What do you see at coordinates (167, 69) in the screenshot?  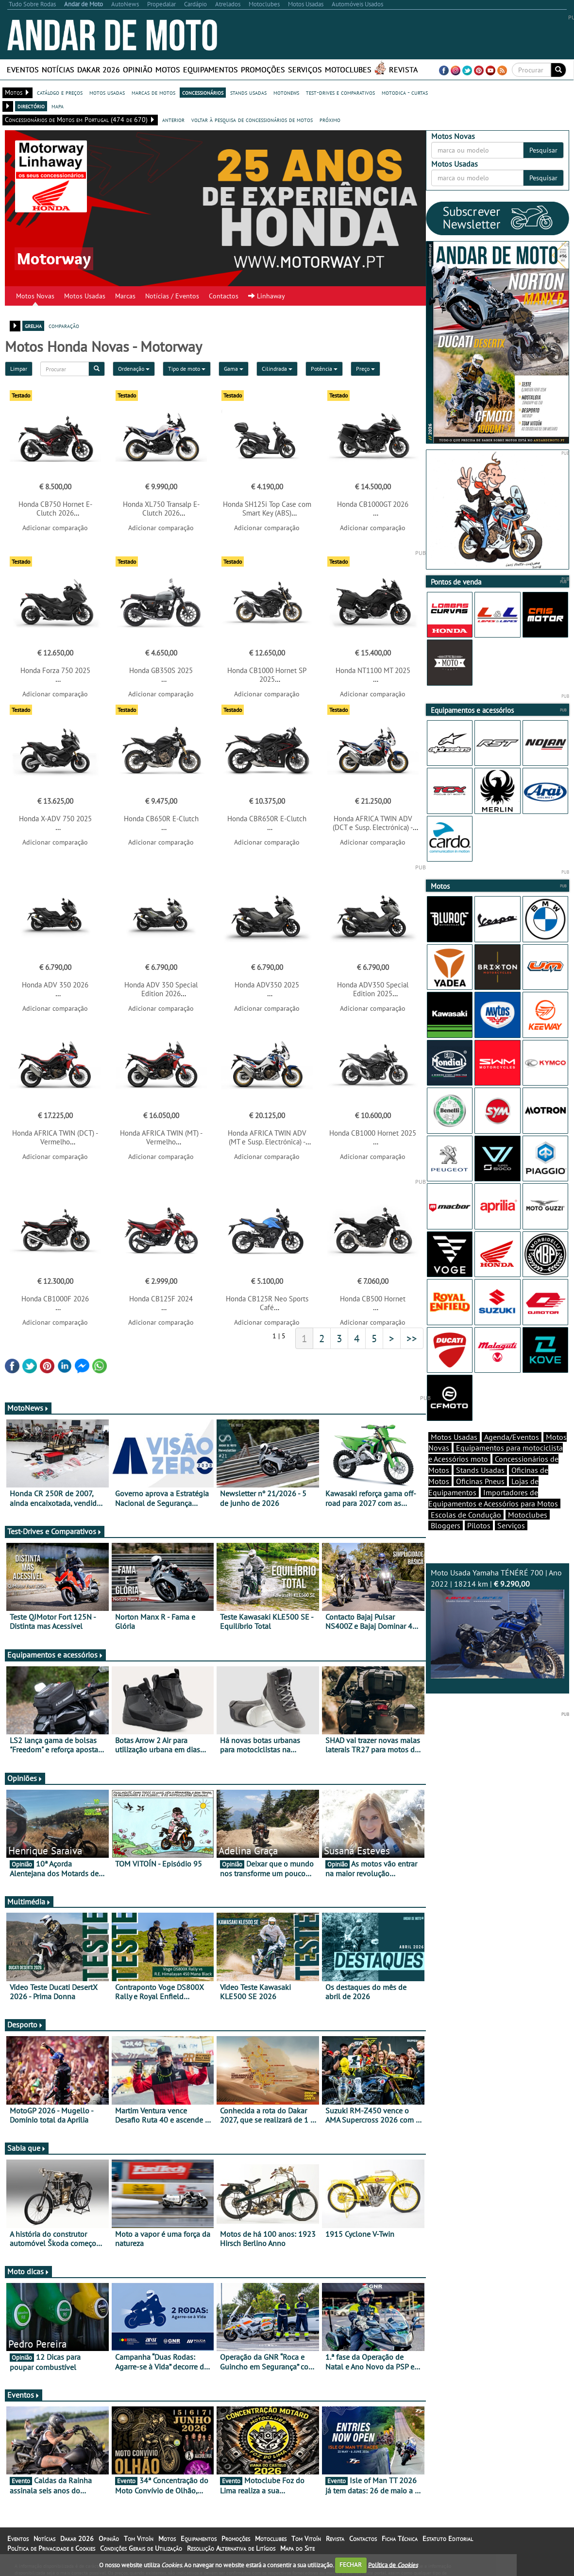 I see `Motos` at bounding box center [167, 69].